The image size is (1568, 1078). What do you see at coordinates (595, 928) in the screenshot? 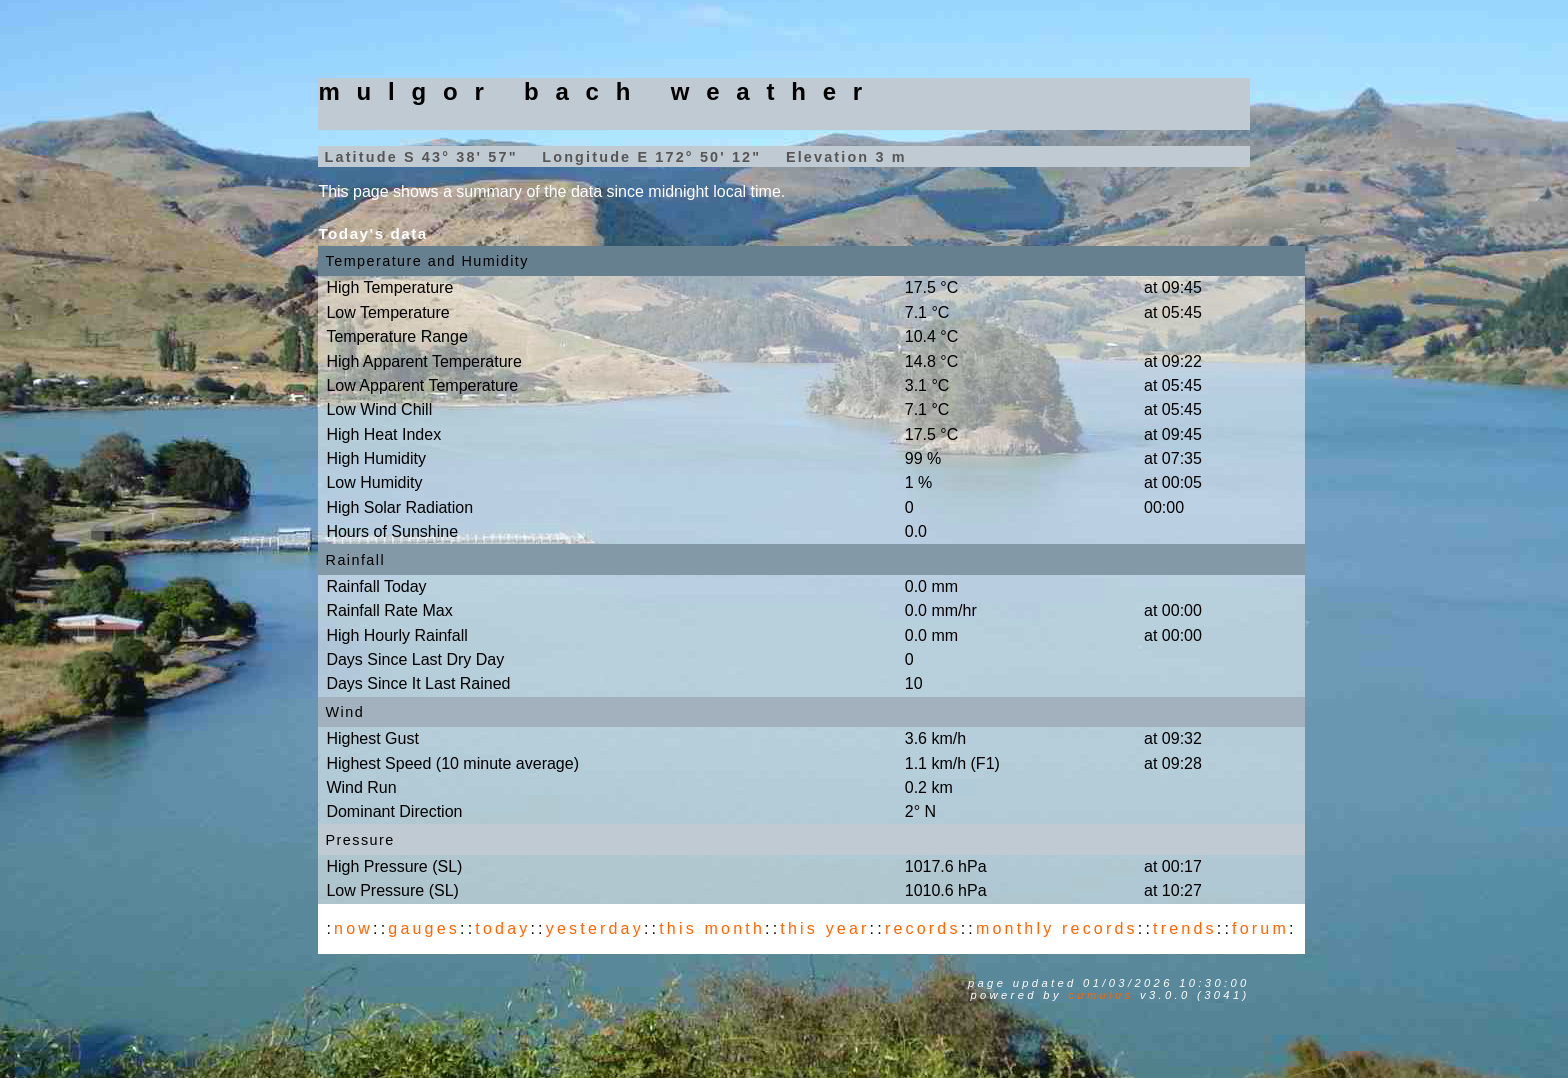
I see `yesterday` at bounding box center [595, 928].